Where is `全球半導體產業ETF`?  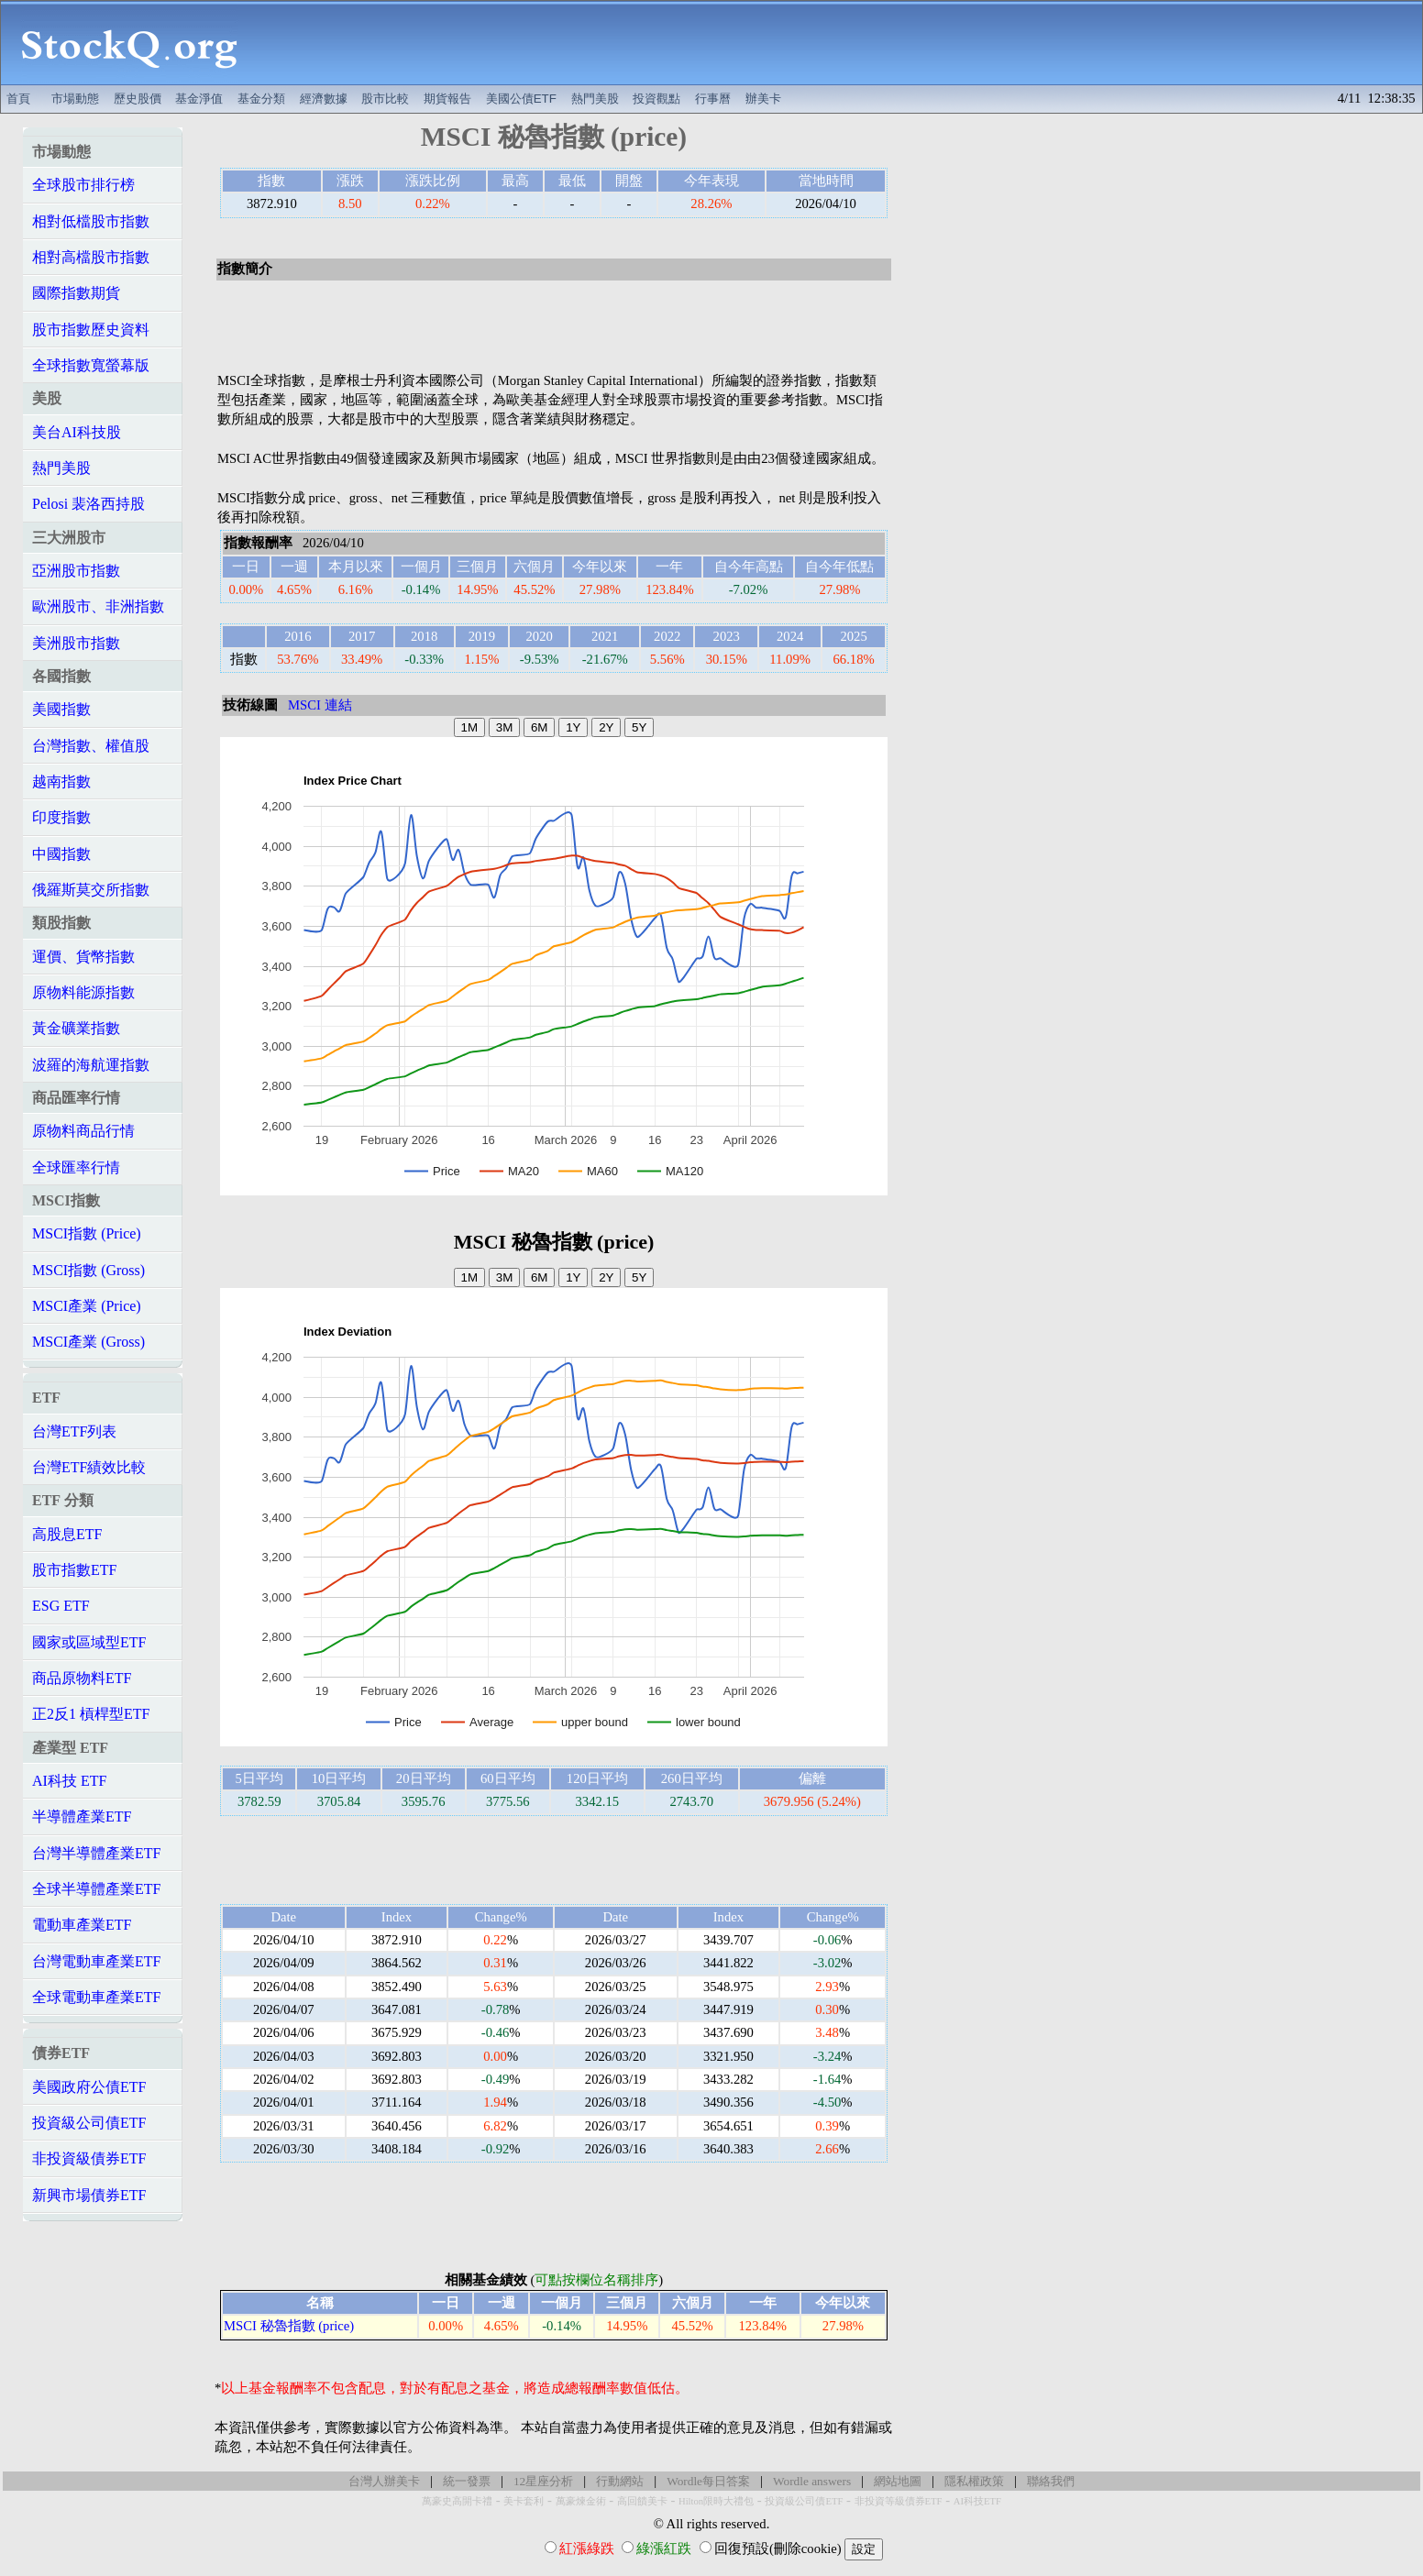
全球半導體產業ETF is located at coordinates (96, 1889).